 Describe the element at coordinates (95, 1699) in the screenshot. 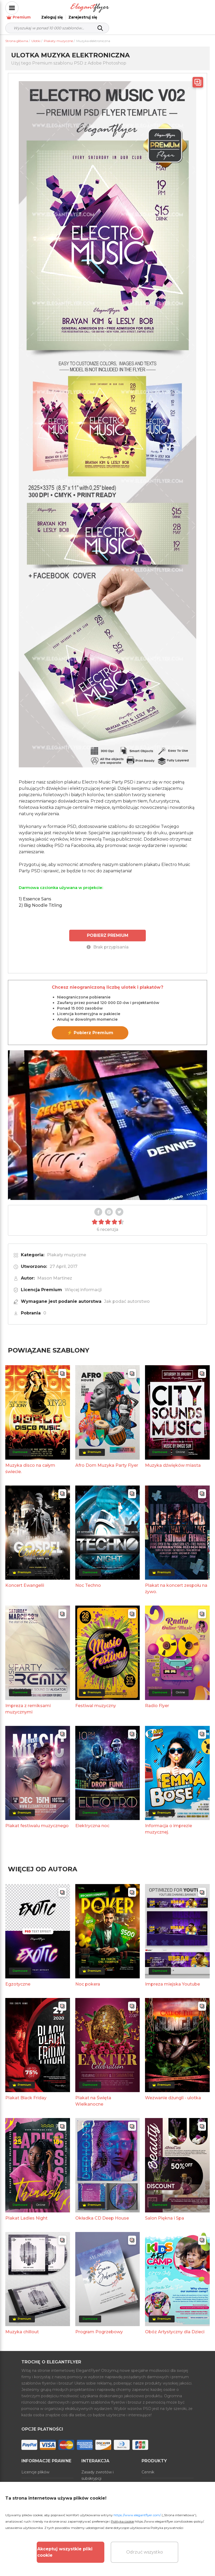

I see `Festiwal muzyczny` at that location.